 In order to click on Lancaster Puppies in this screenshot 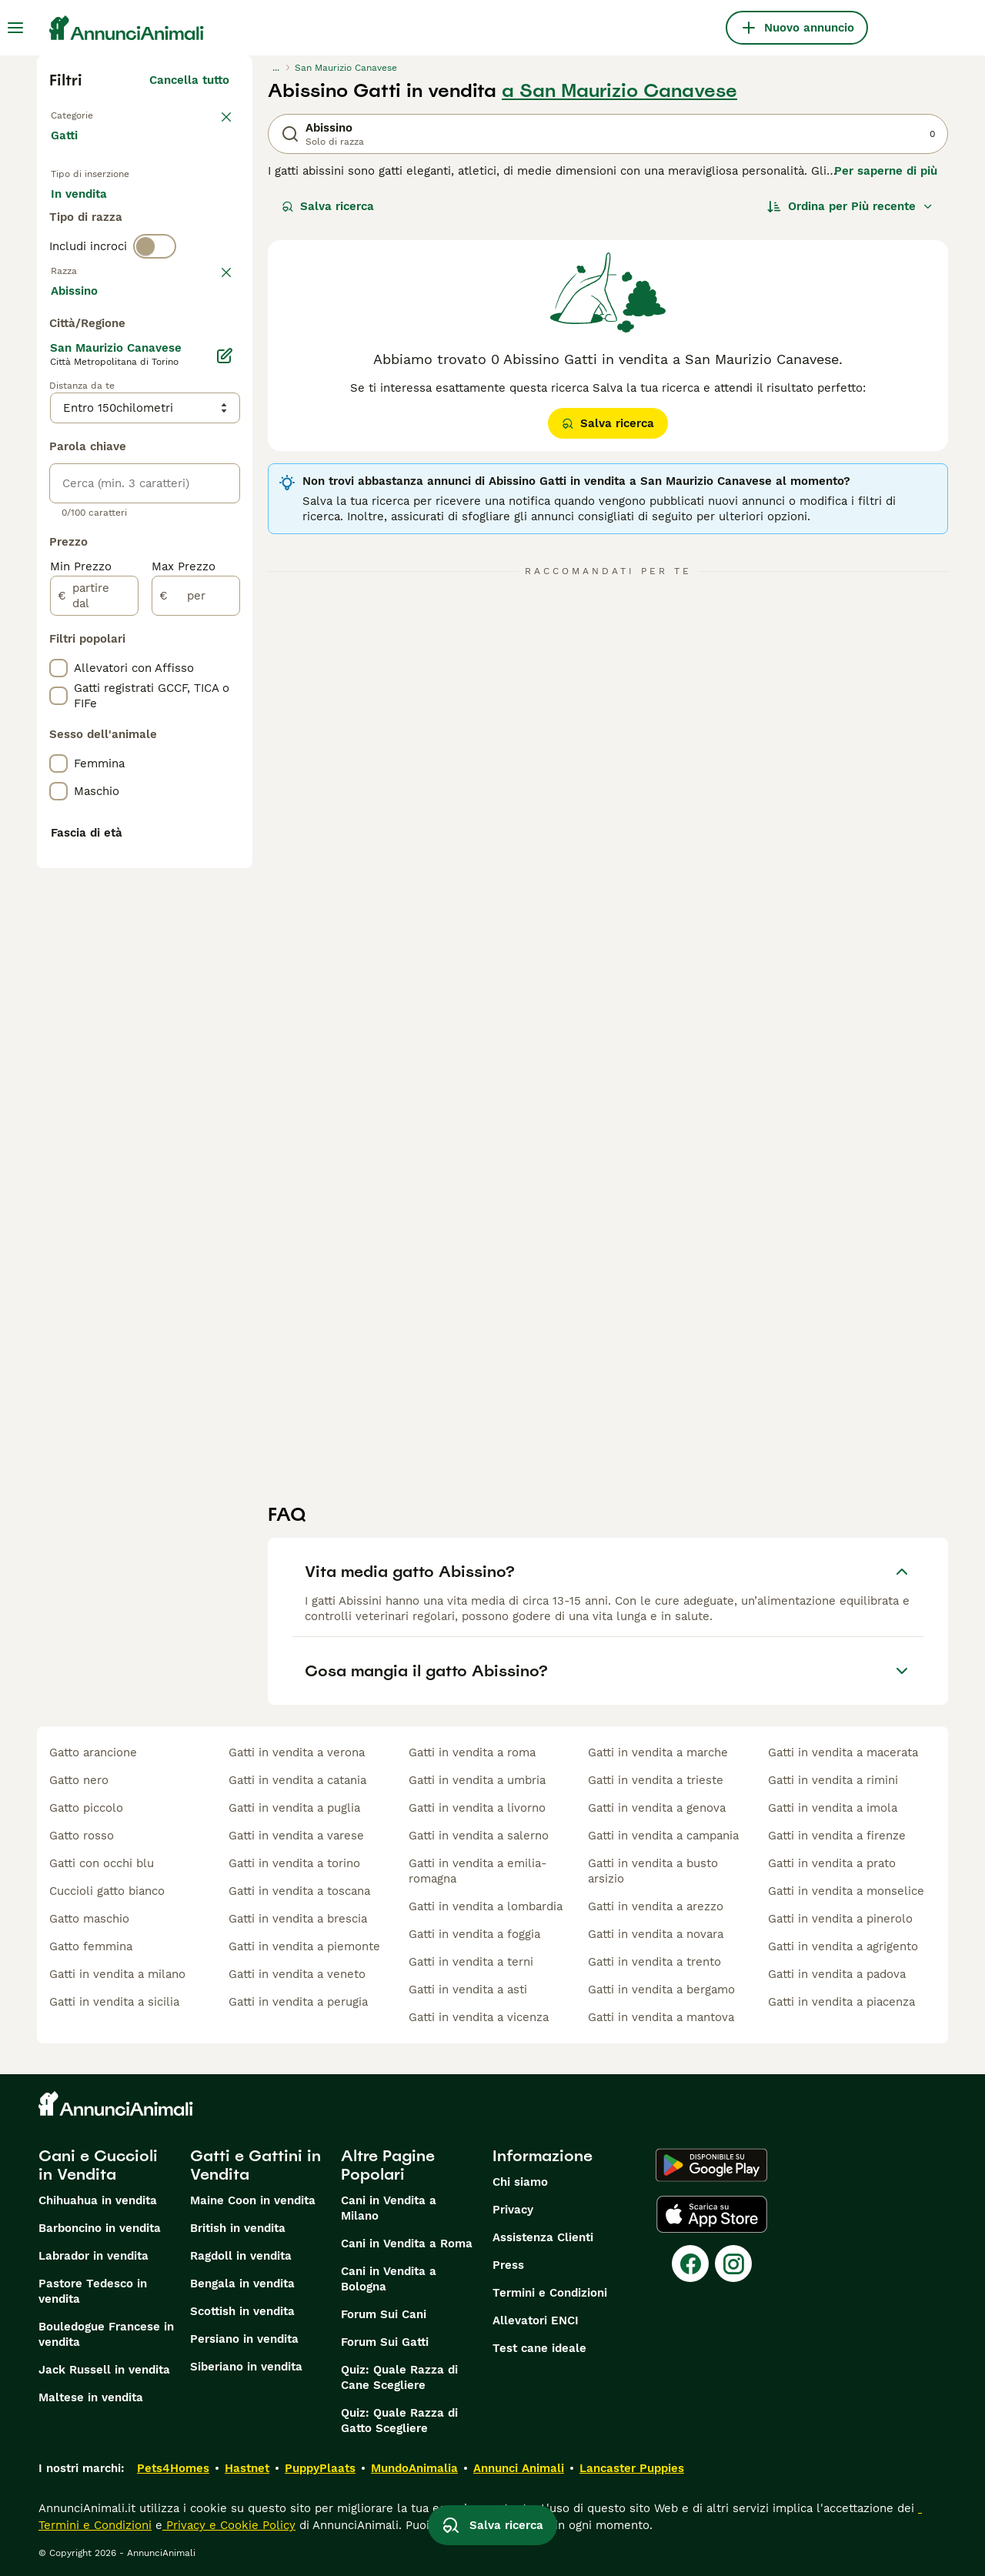, I will do `click(631, 2468)`.